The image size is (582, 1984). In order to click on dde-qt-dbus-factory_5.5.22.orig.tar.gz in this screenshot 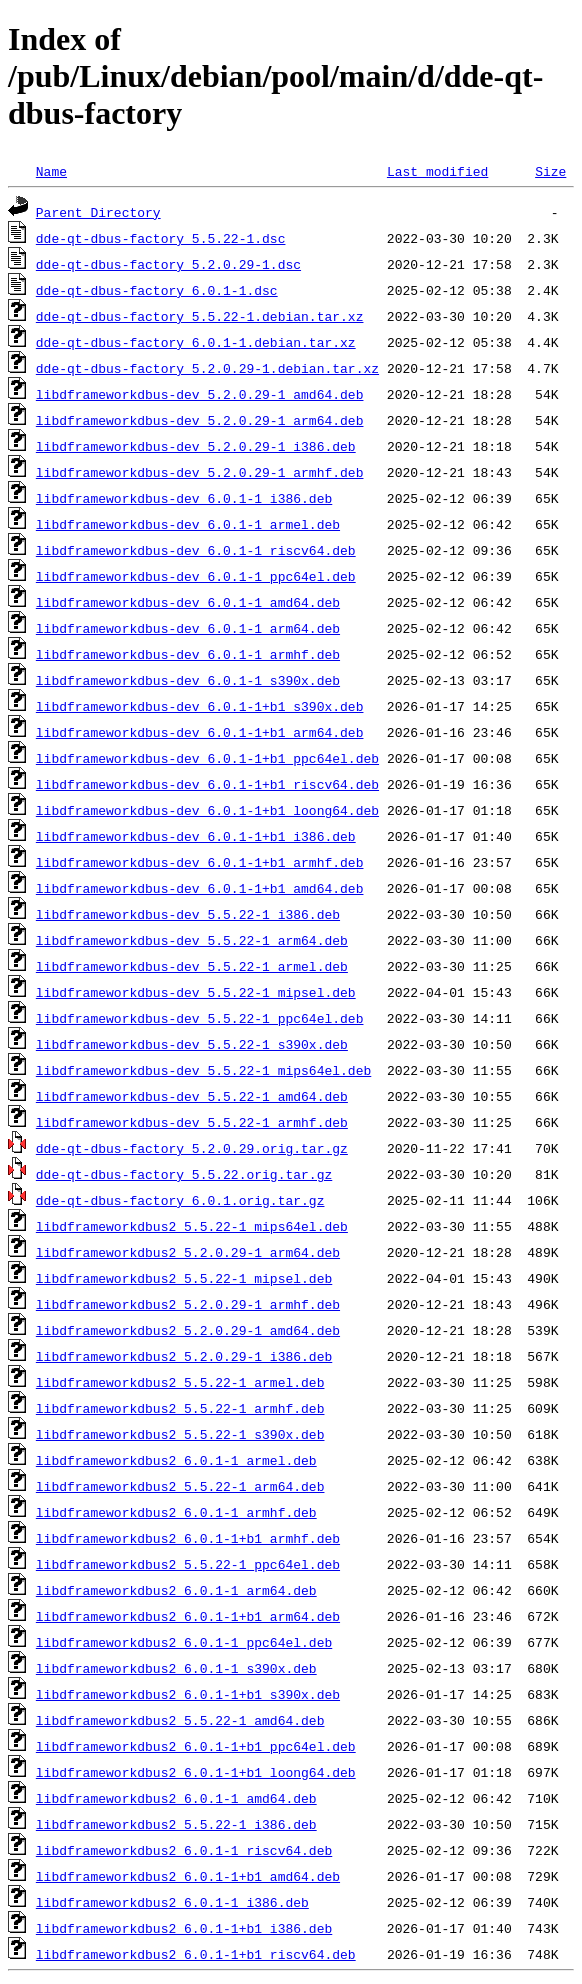, I will do `click(184, 1174)`.